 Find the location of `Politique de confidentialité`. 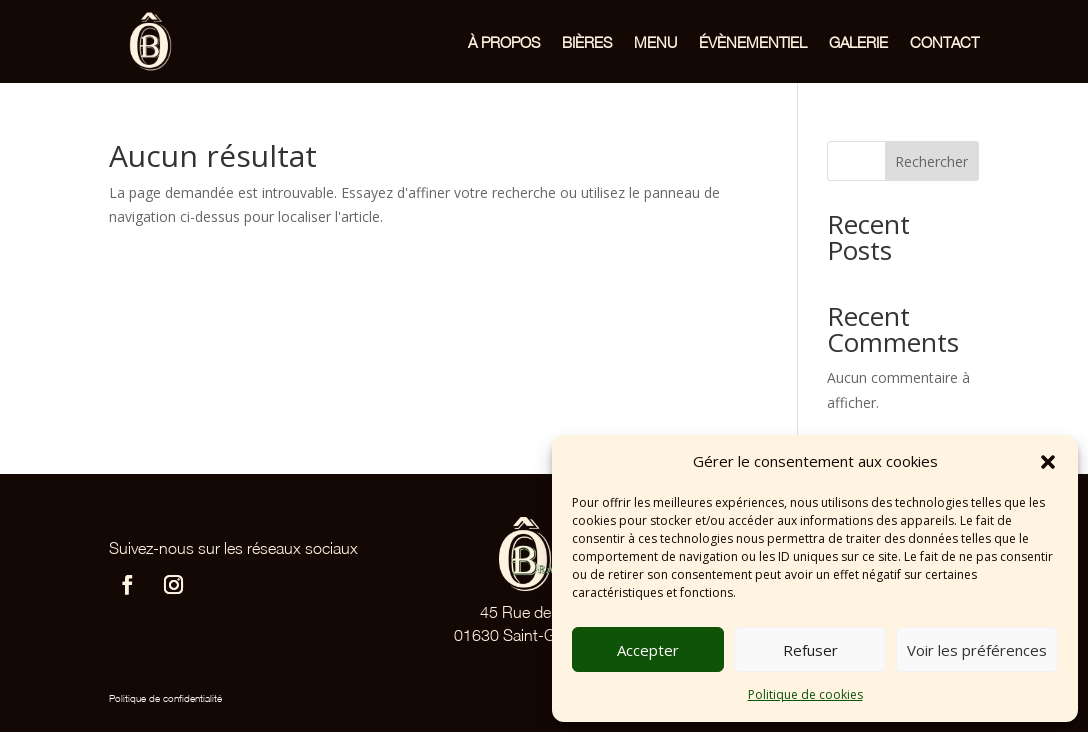

Politique de confidentialité is located at coordinates (165, 698).